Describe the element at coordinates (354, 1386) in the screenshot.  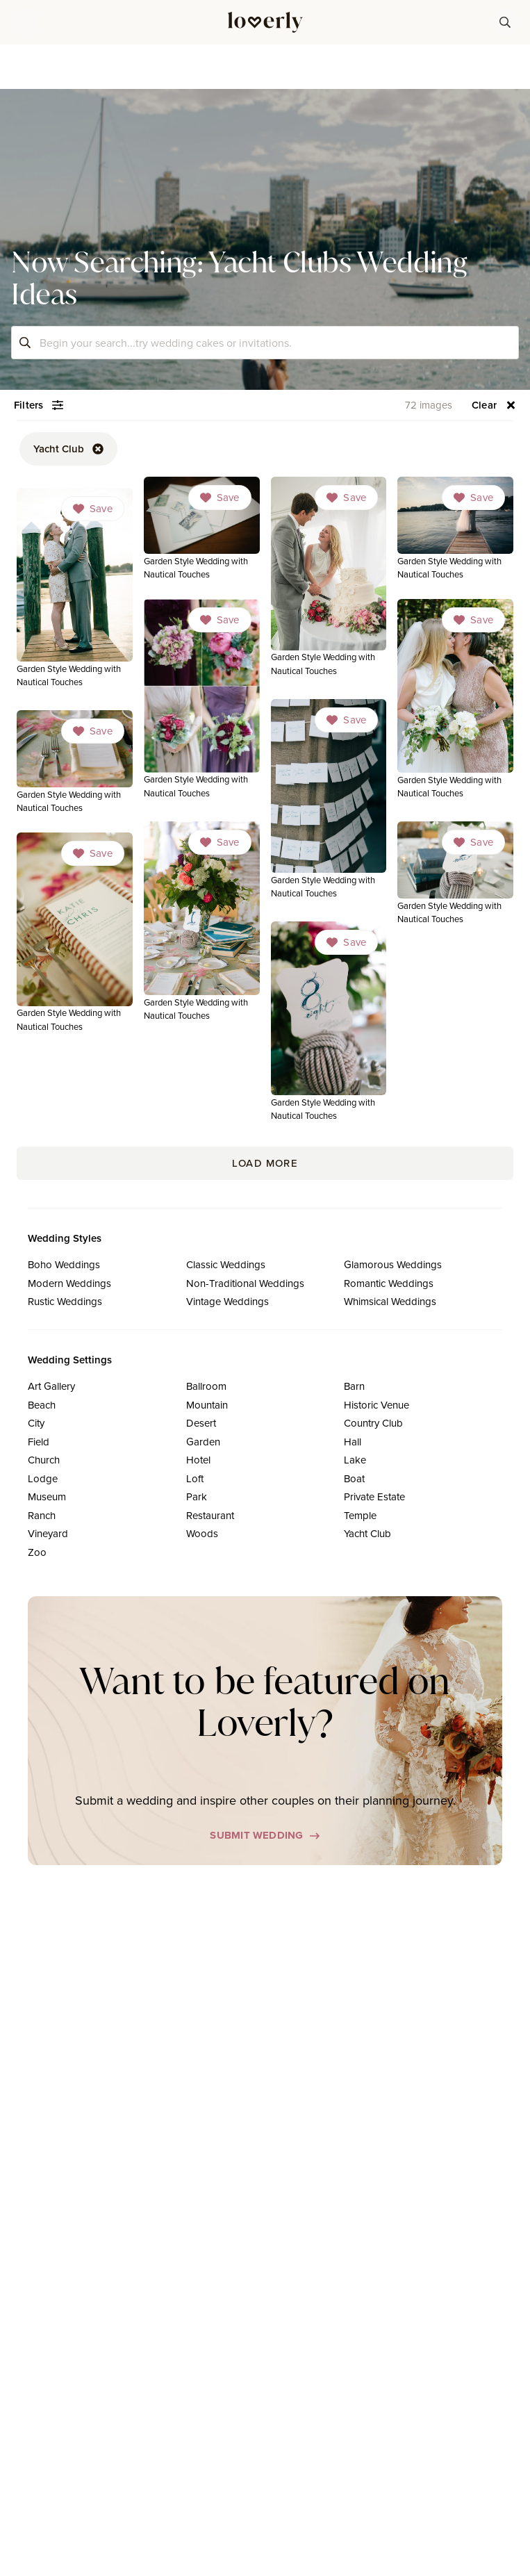
I see `Barn` at that location.